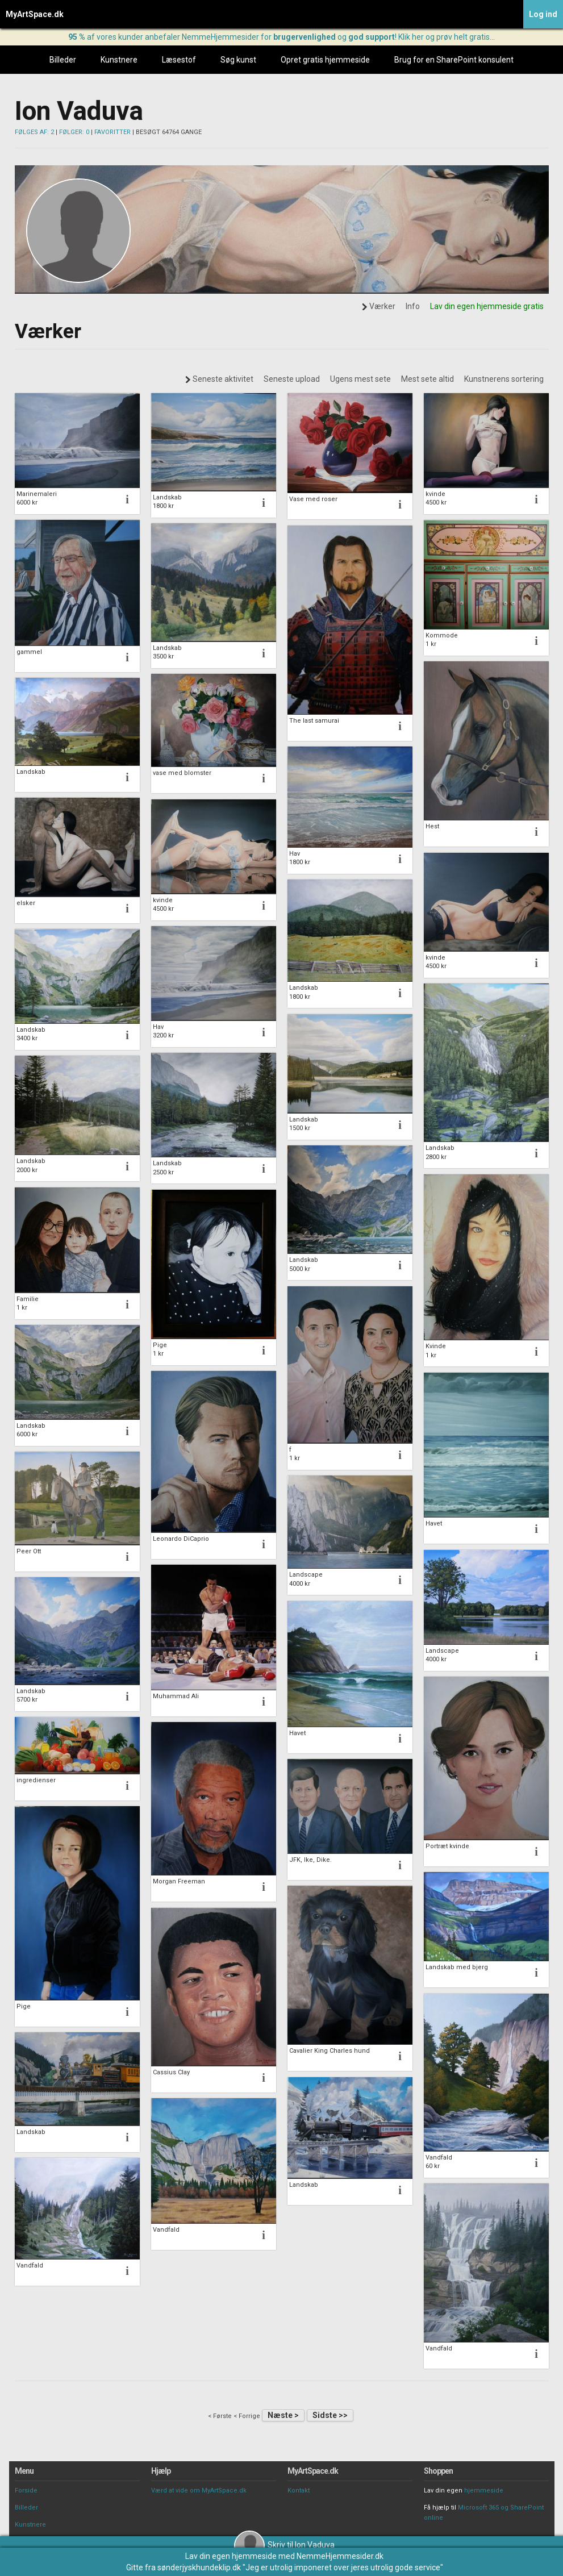 This screenshot has width=563, height=2576. I want to click on Kontakt, so click(298, 2490).